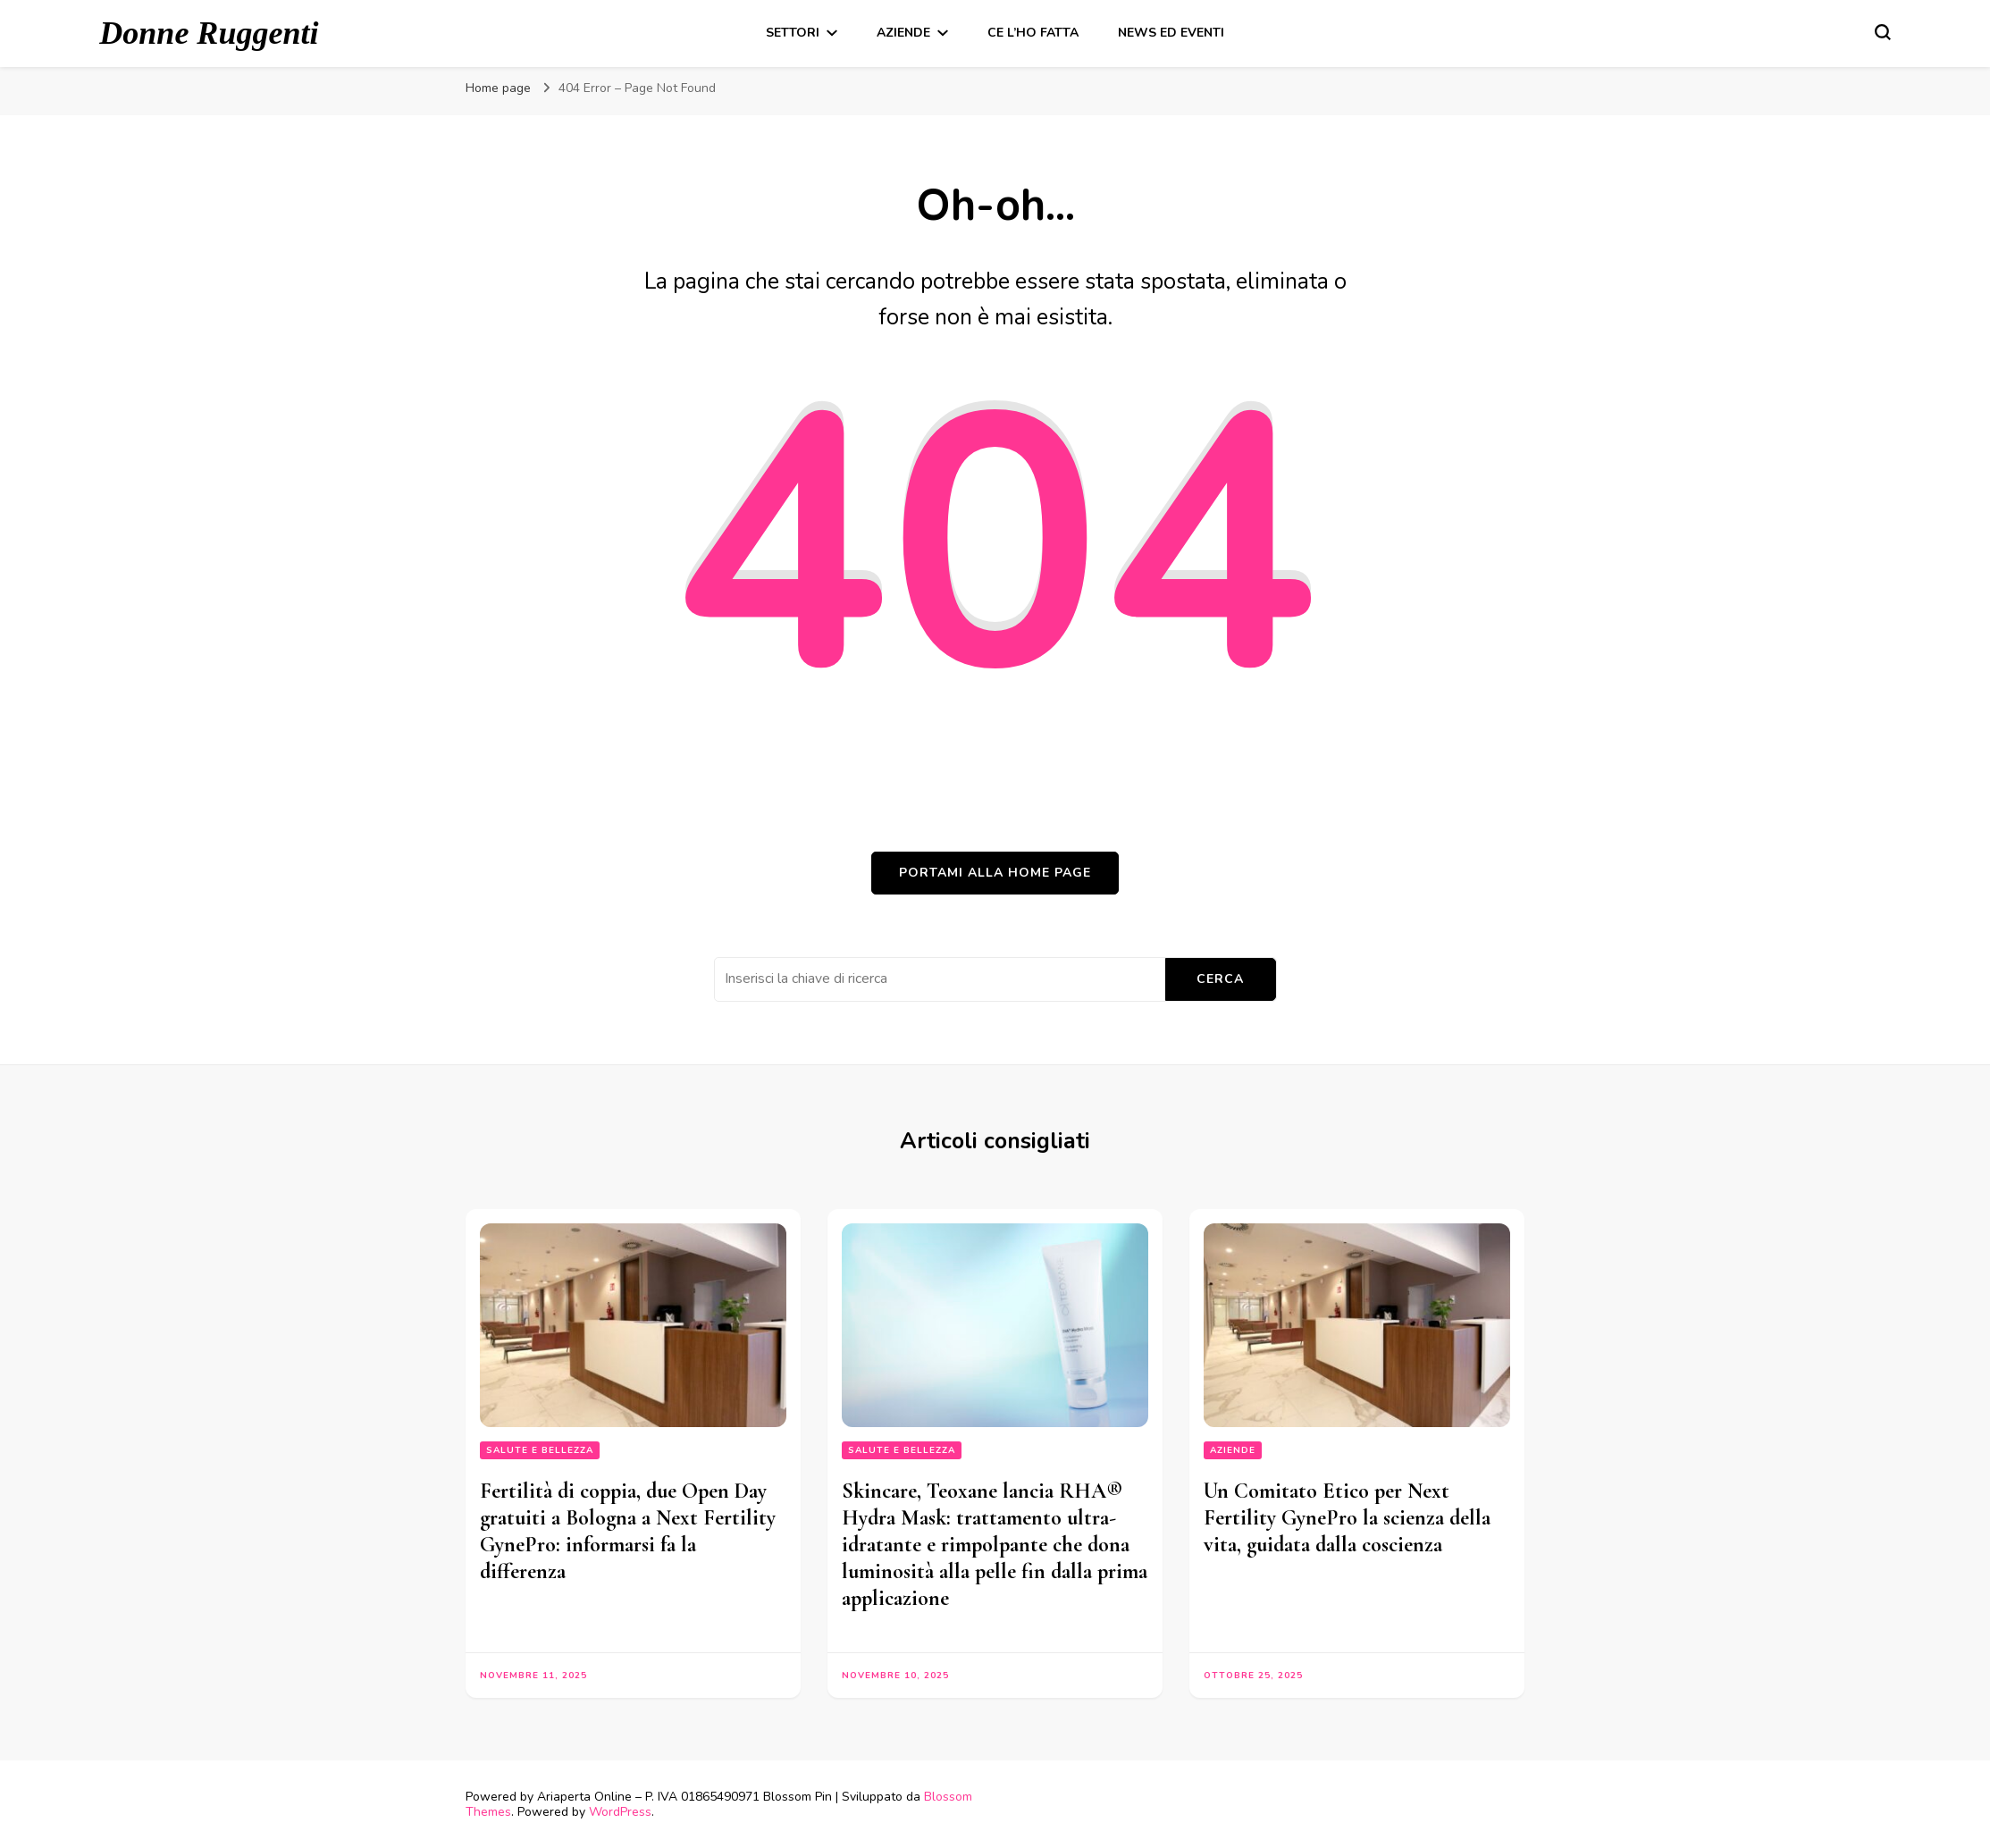 This screenshot has width=1990, height=1848. I want to click on Aziende, so click(903, 32).